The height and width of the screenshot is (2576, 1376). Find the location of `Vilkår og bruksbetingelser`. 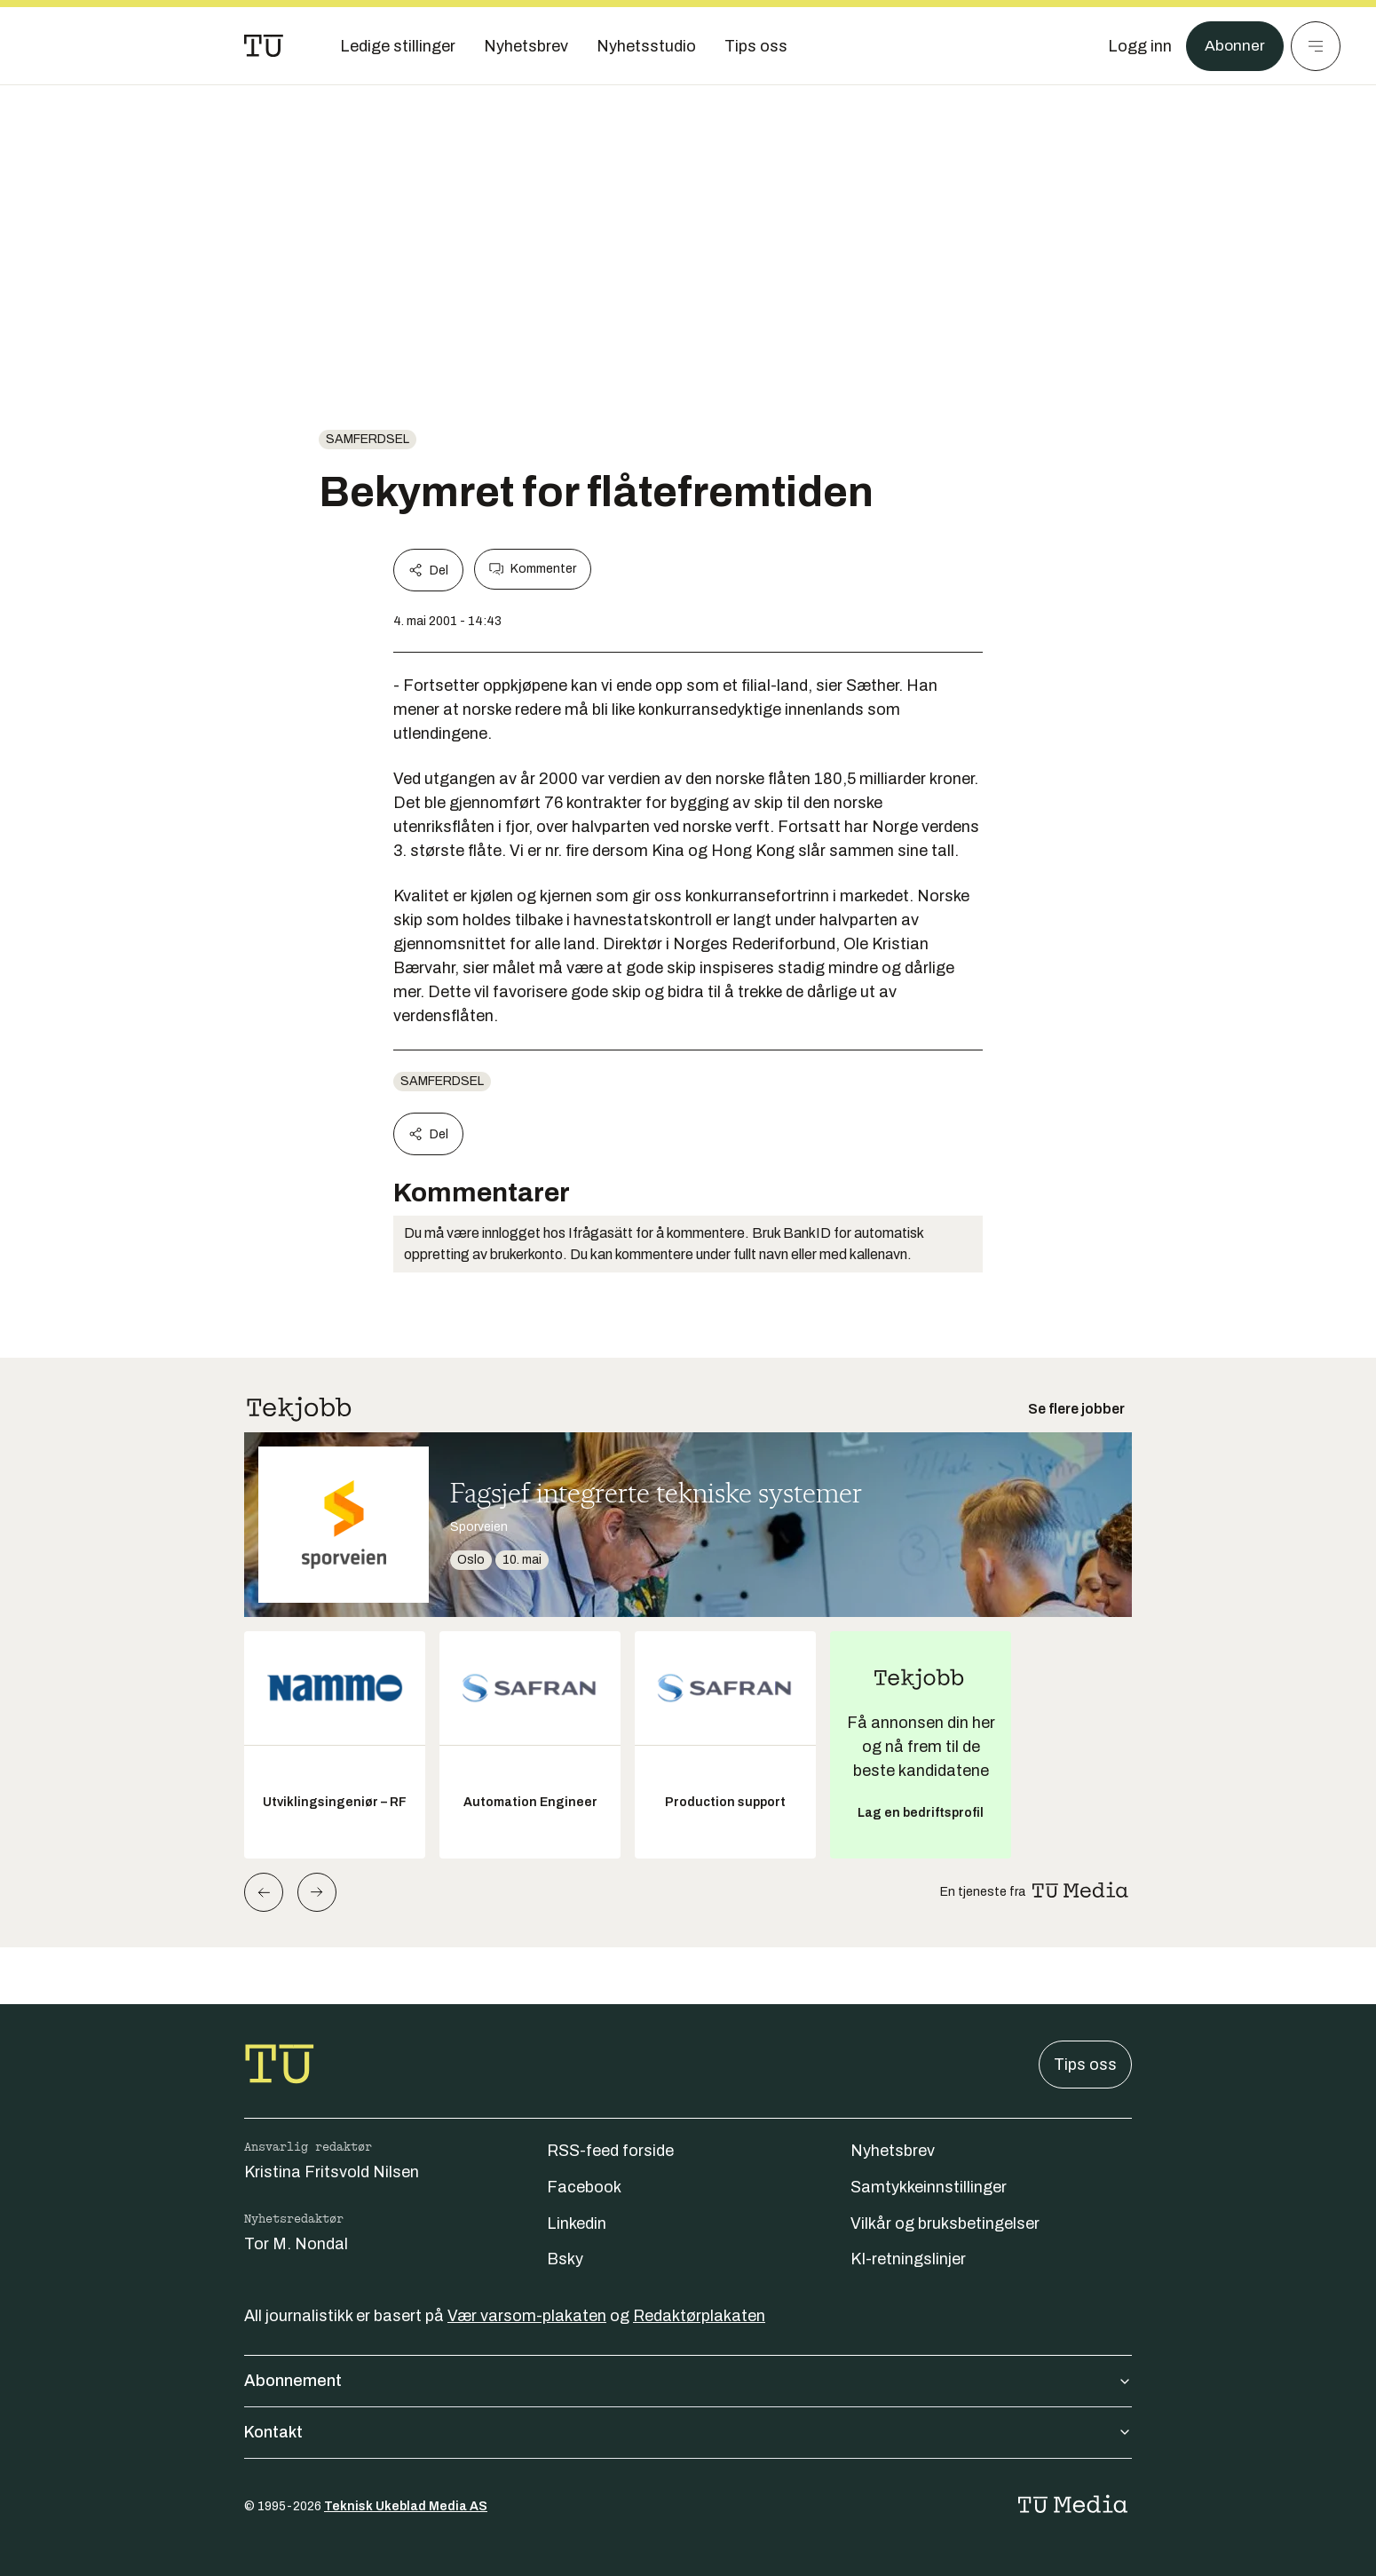

Vilkår og bruksbetingelser is located at coordinates (945, 2223).